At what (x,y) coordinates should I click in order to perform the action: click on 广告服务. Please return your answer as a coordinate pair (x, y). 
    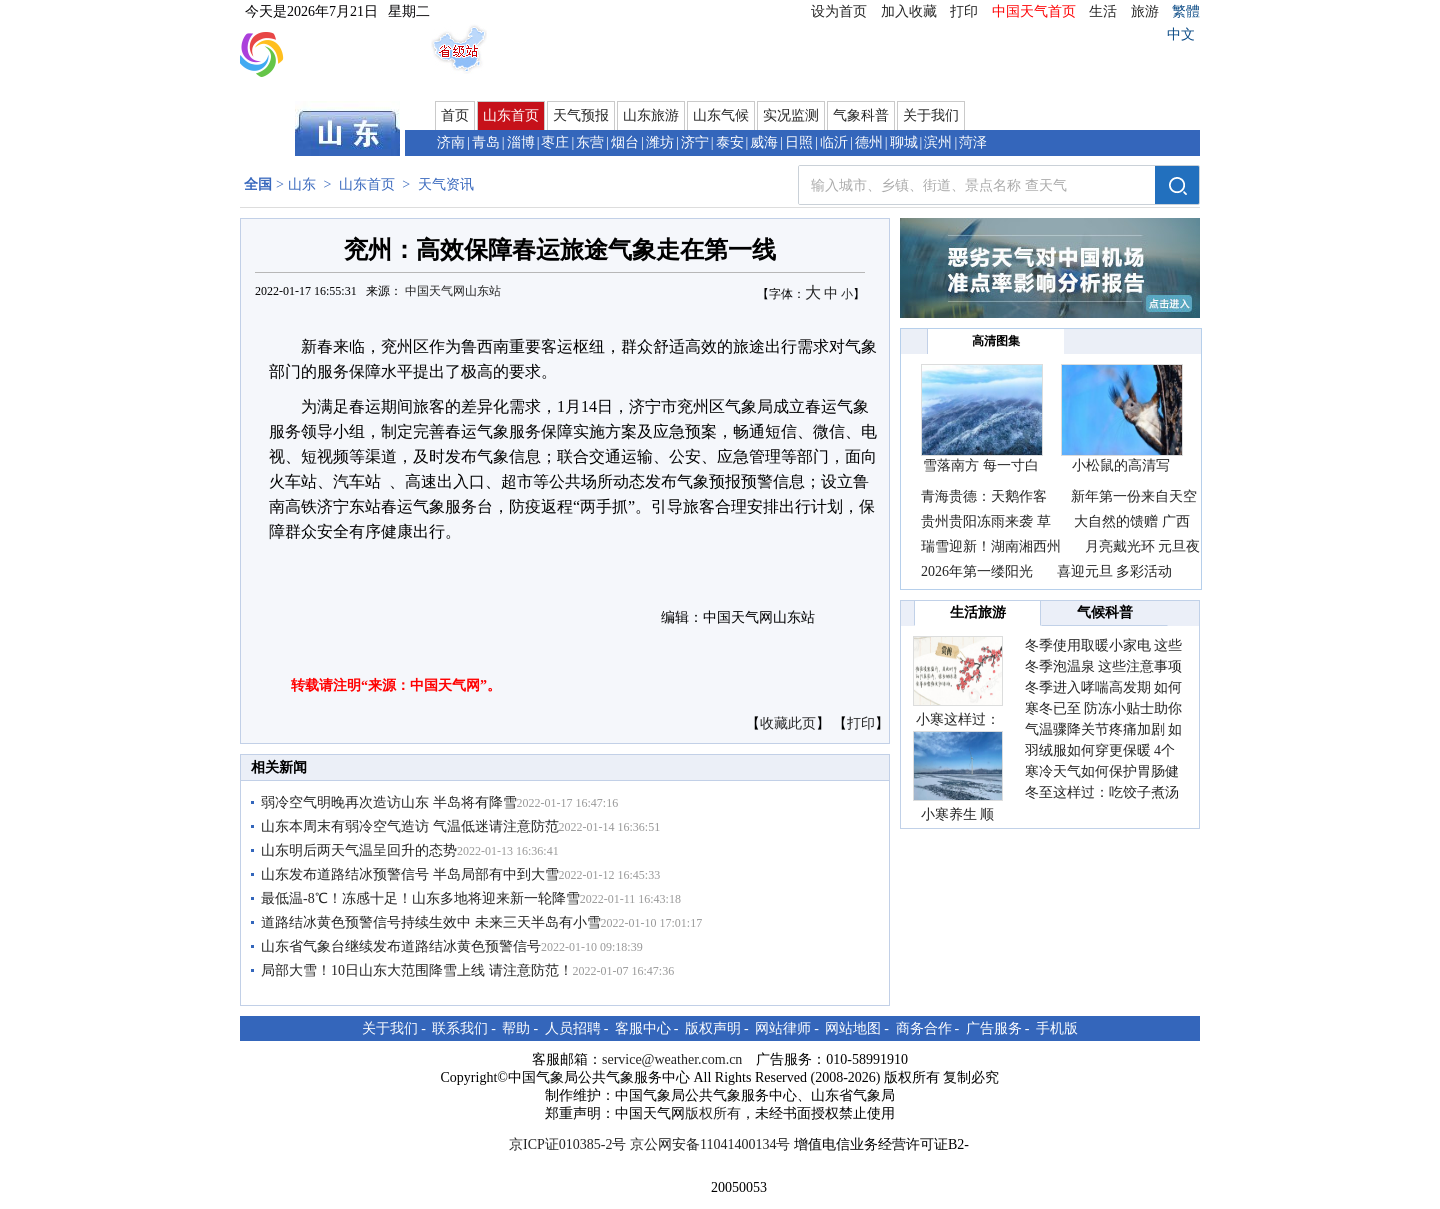
    Looking at the image, I should click on (994, 1028).